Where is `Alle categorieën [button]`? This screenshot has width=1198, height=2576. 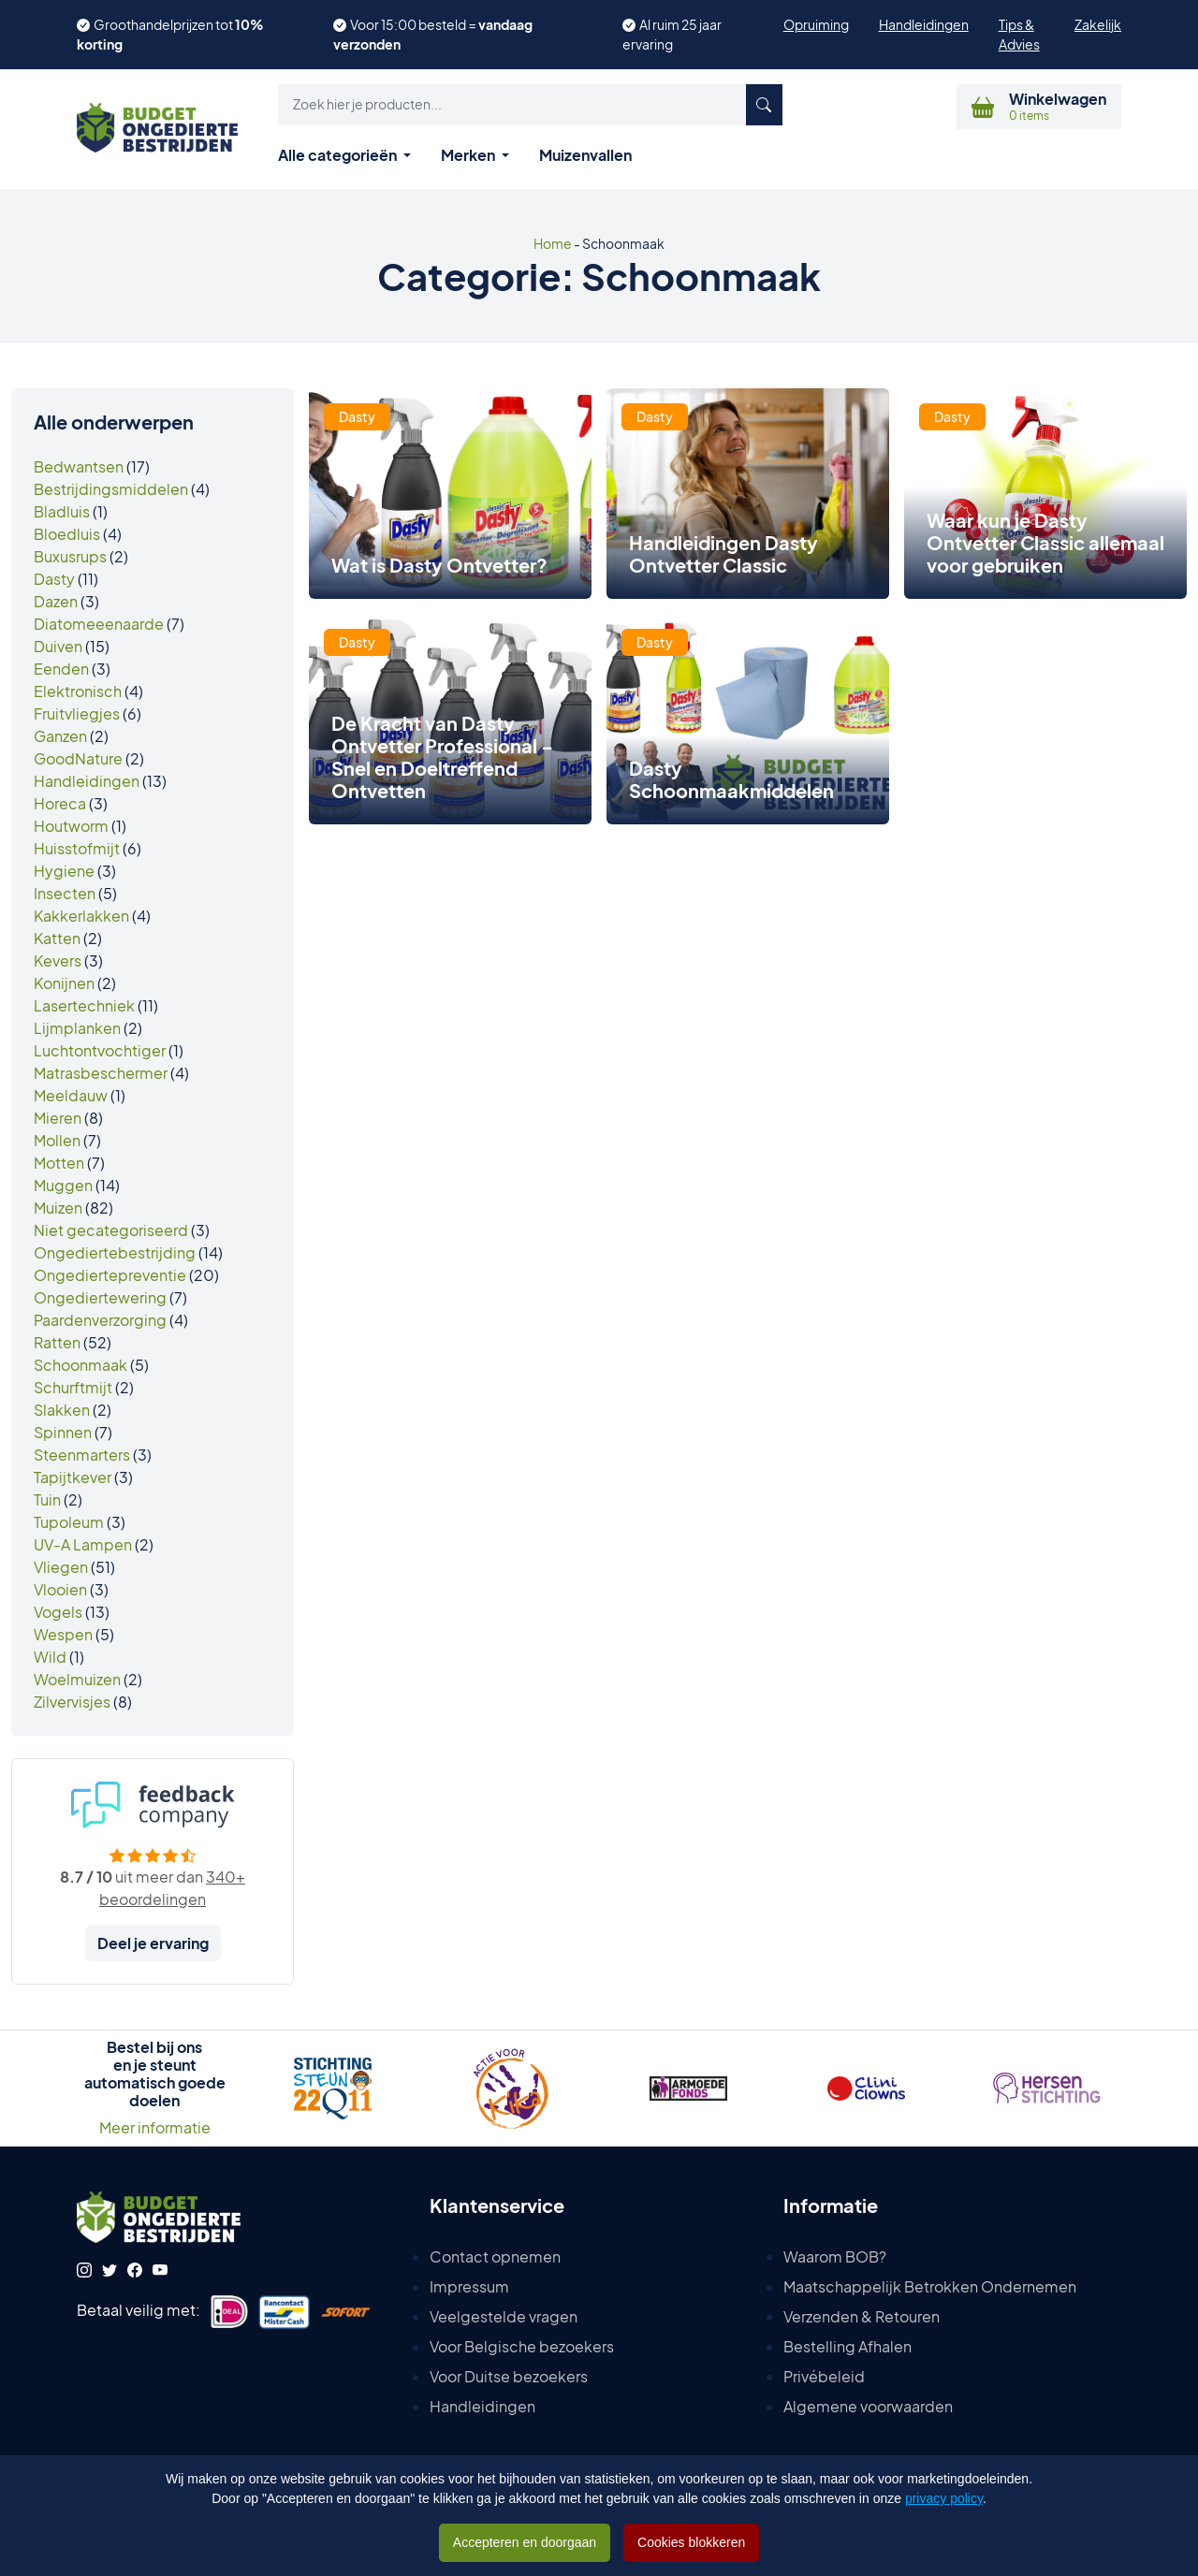
Alle categorieën [button] is located at coordinates (339, 155).